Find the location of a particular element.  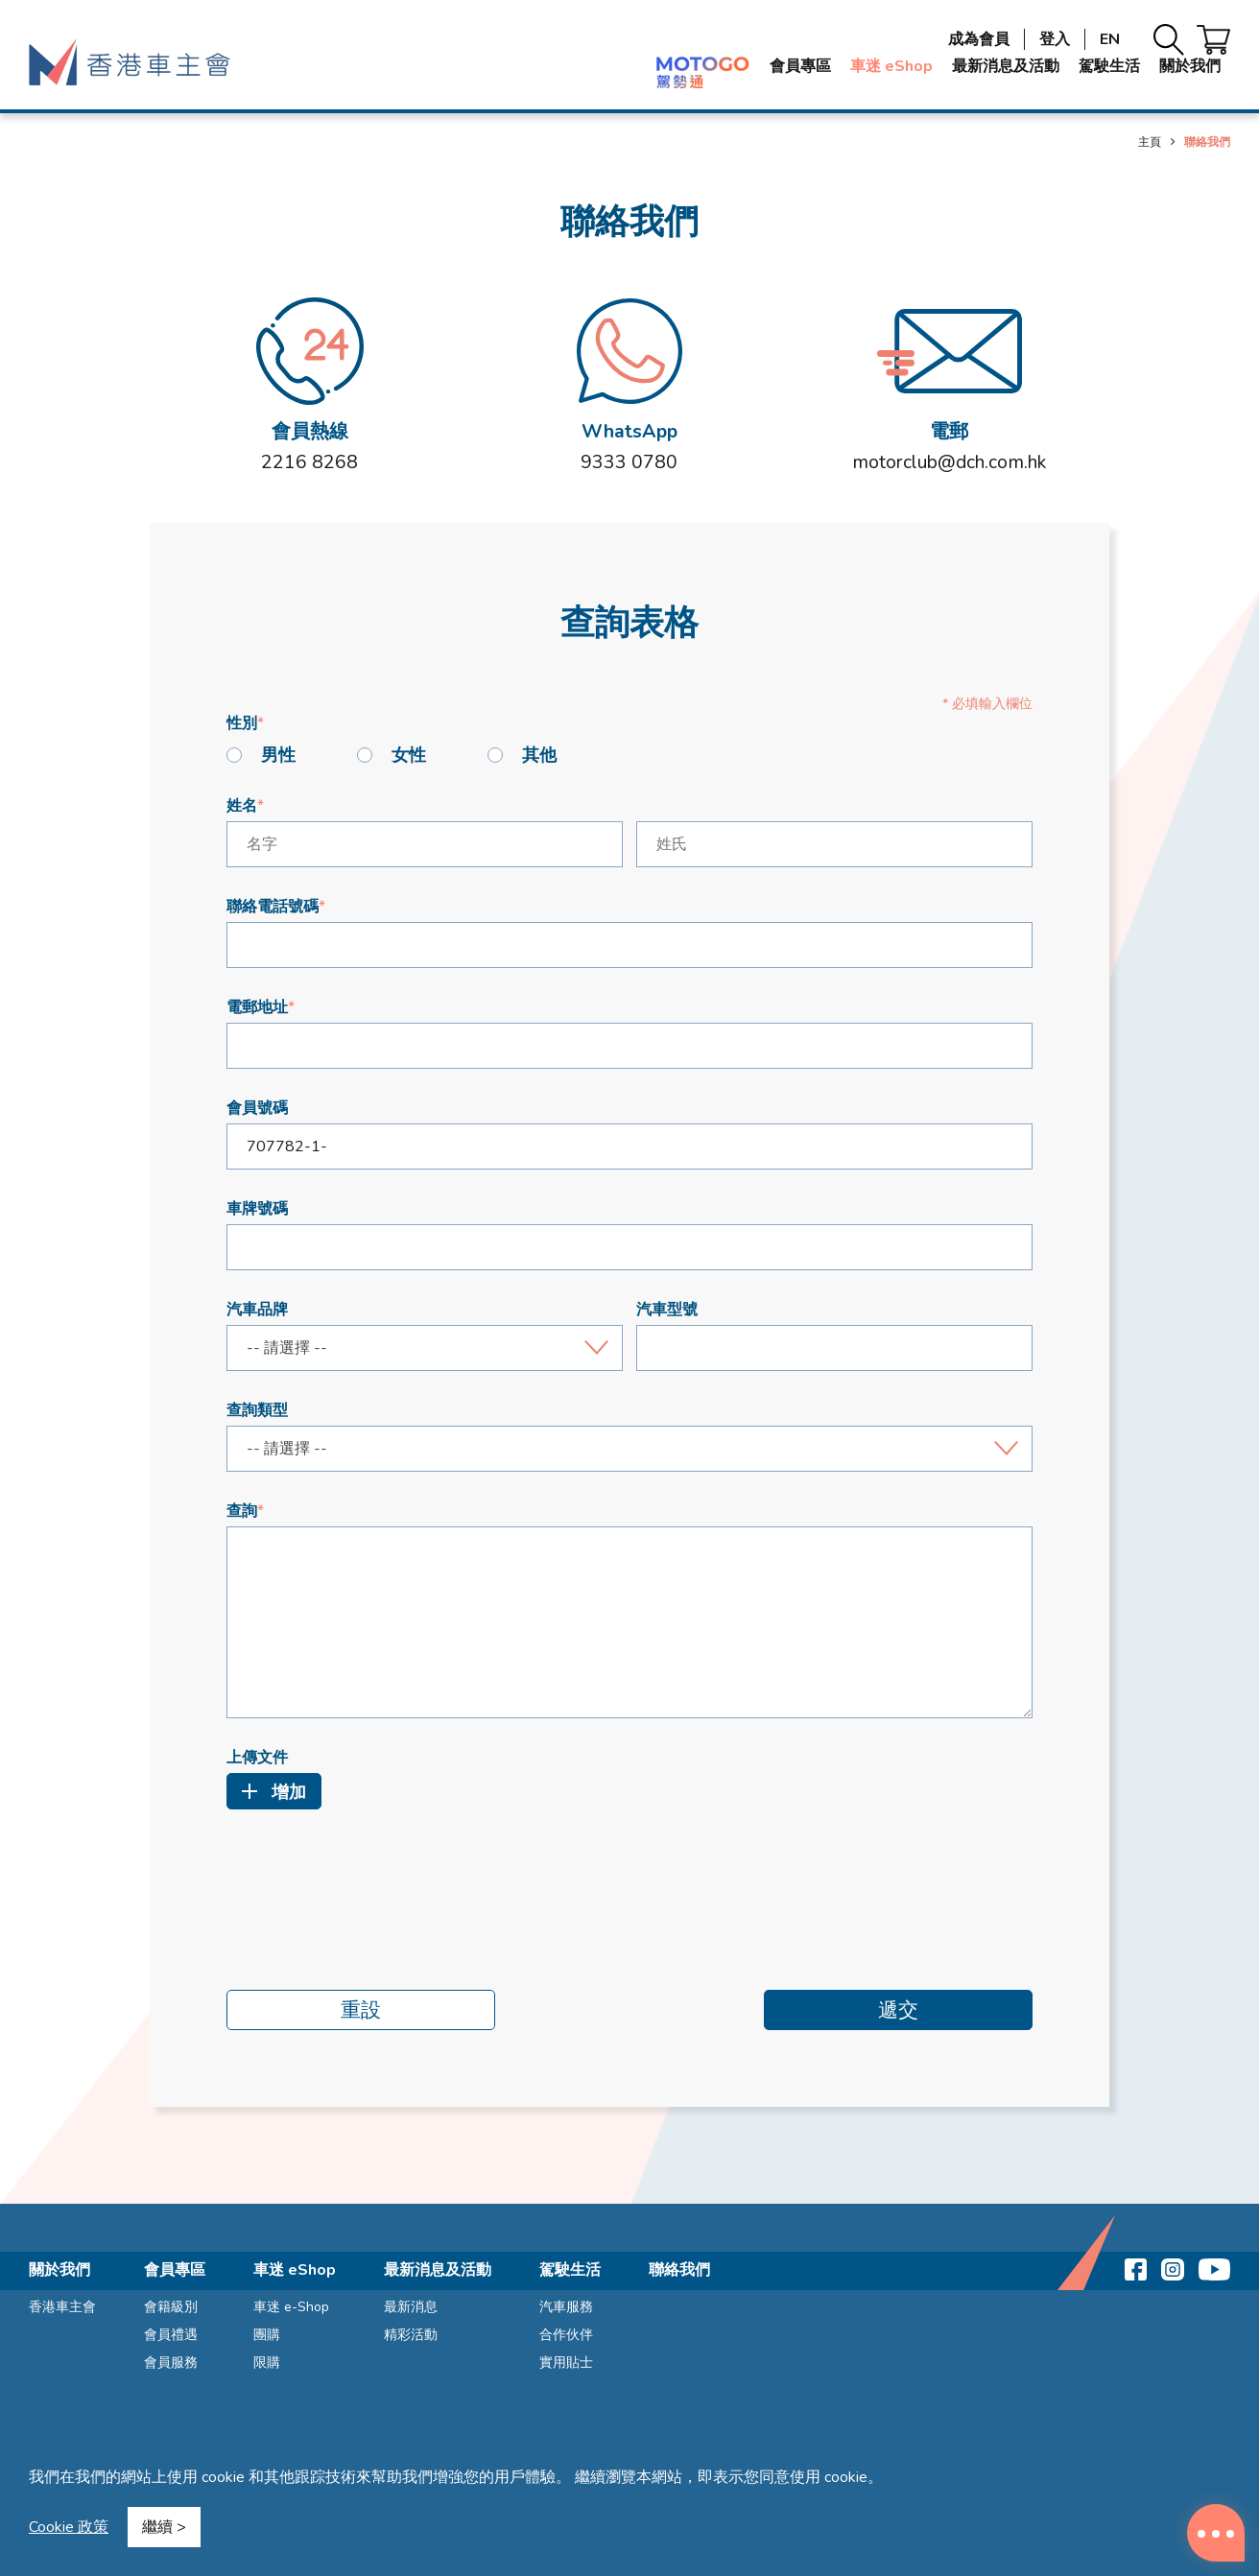

EN is located at coordinates (1110, 39).